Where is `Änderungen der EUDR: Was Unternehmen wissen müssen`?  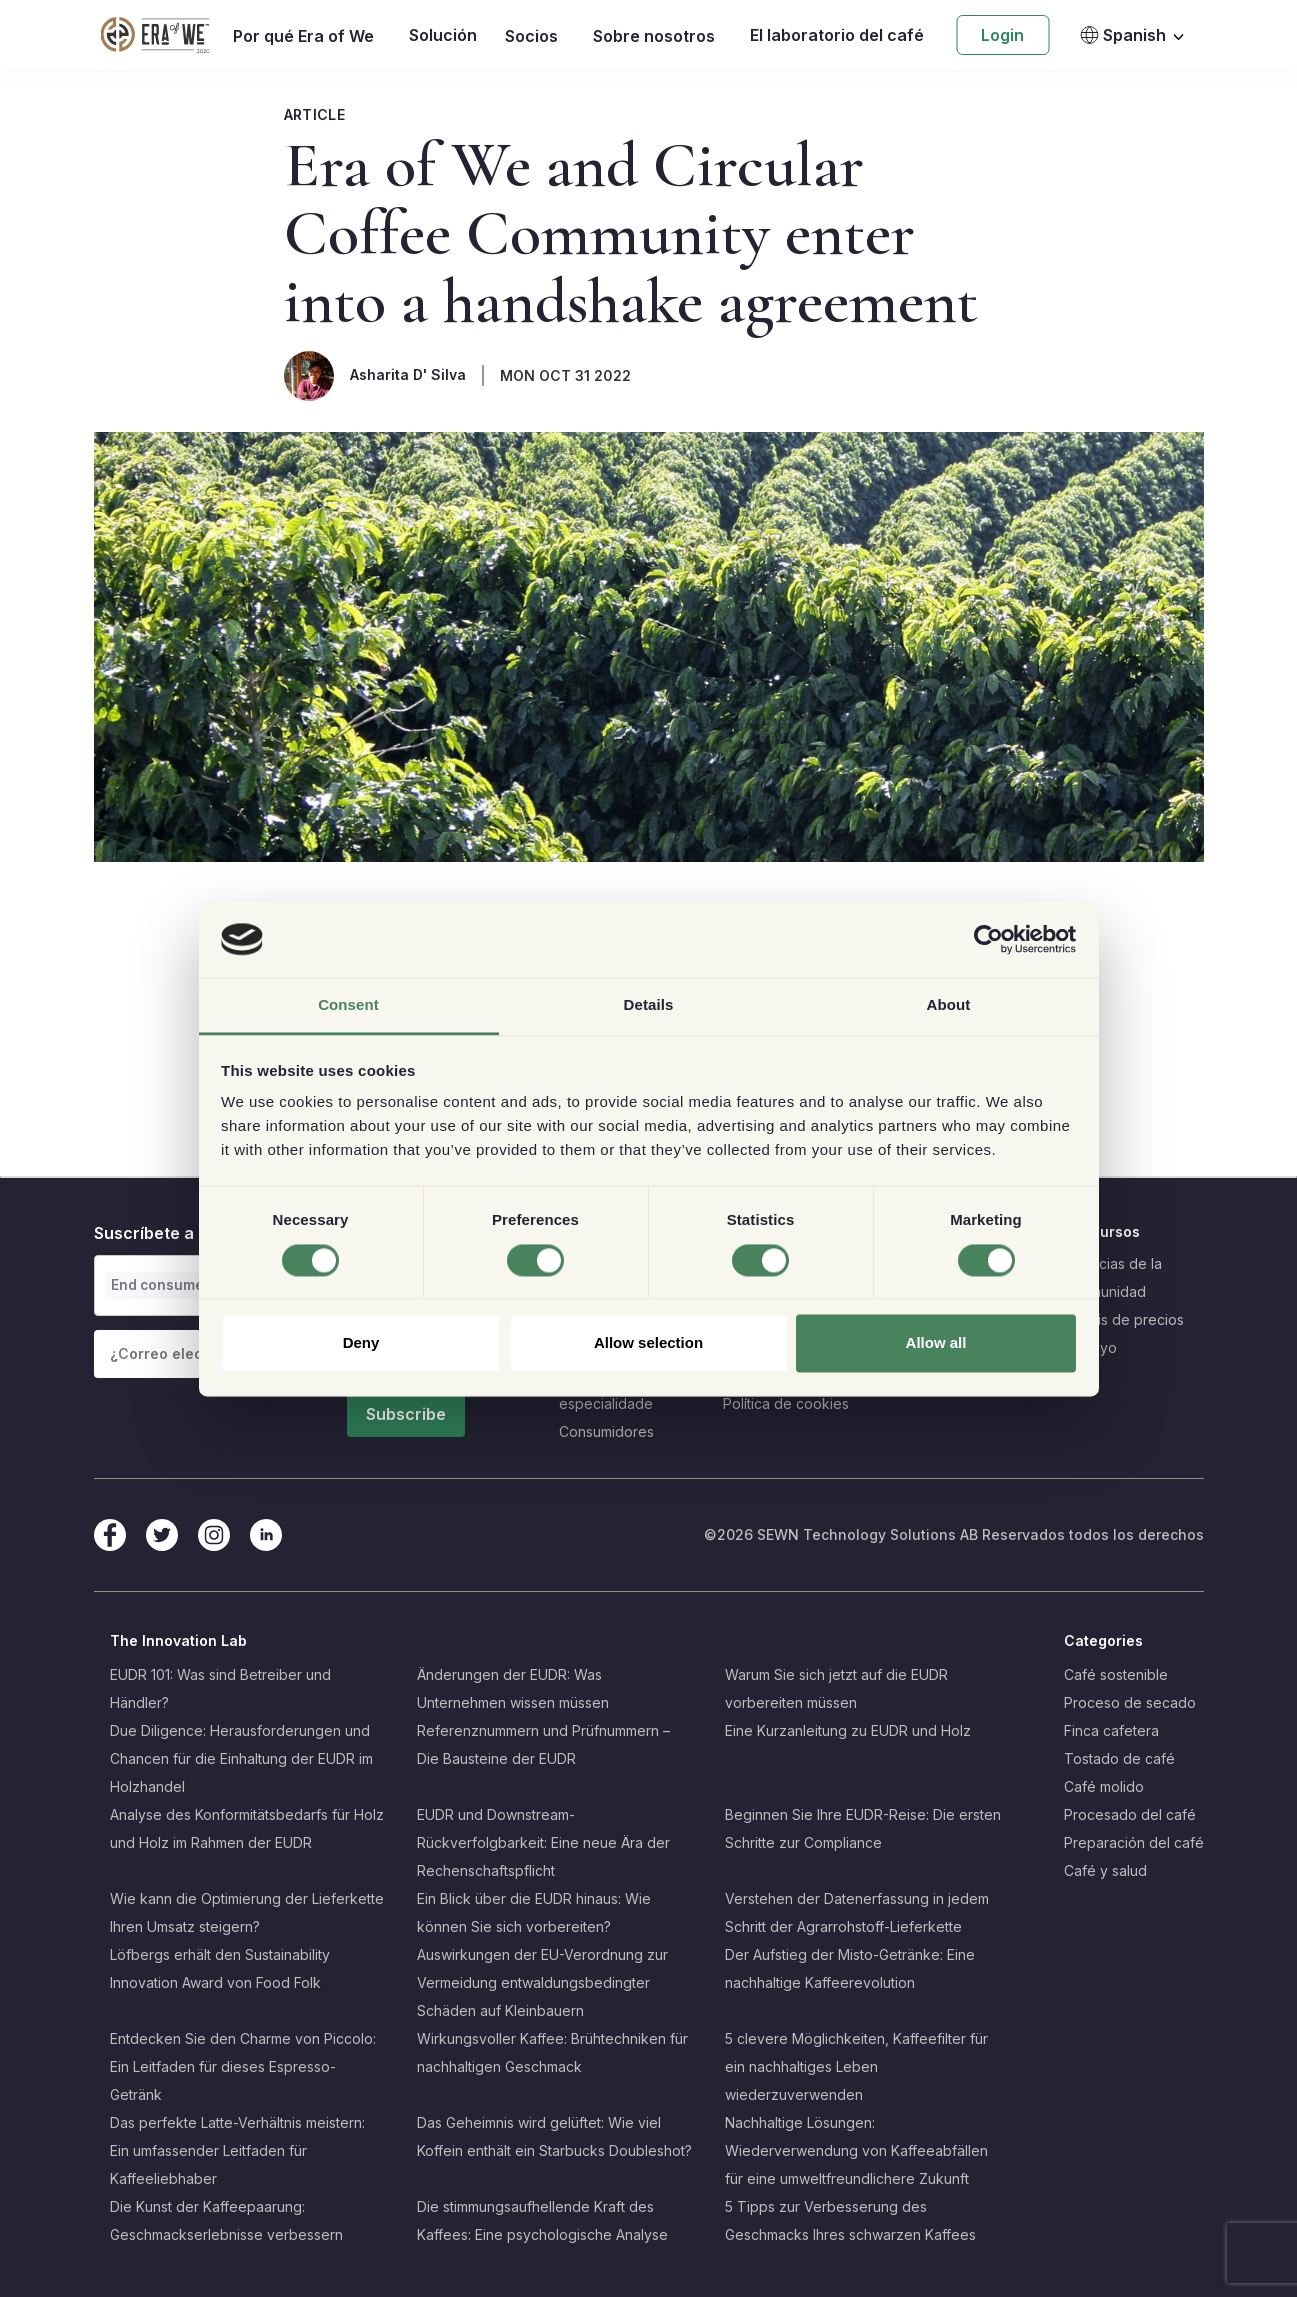 Änderungen der EUDR: Was Unternehmen wissen müssen is located at coordinates (513, 1688).